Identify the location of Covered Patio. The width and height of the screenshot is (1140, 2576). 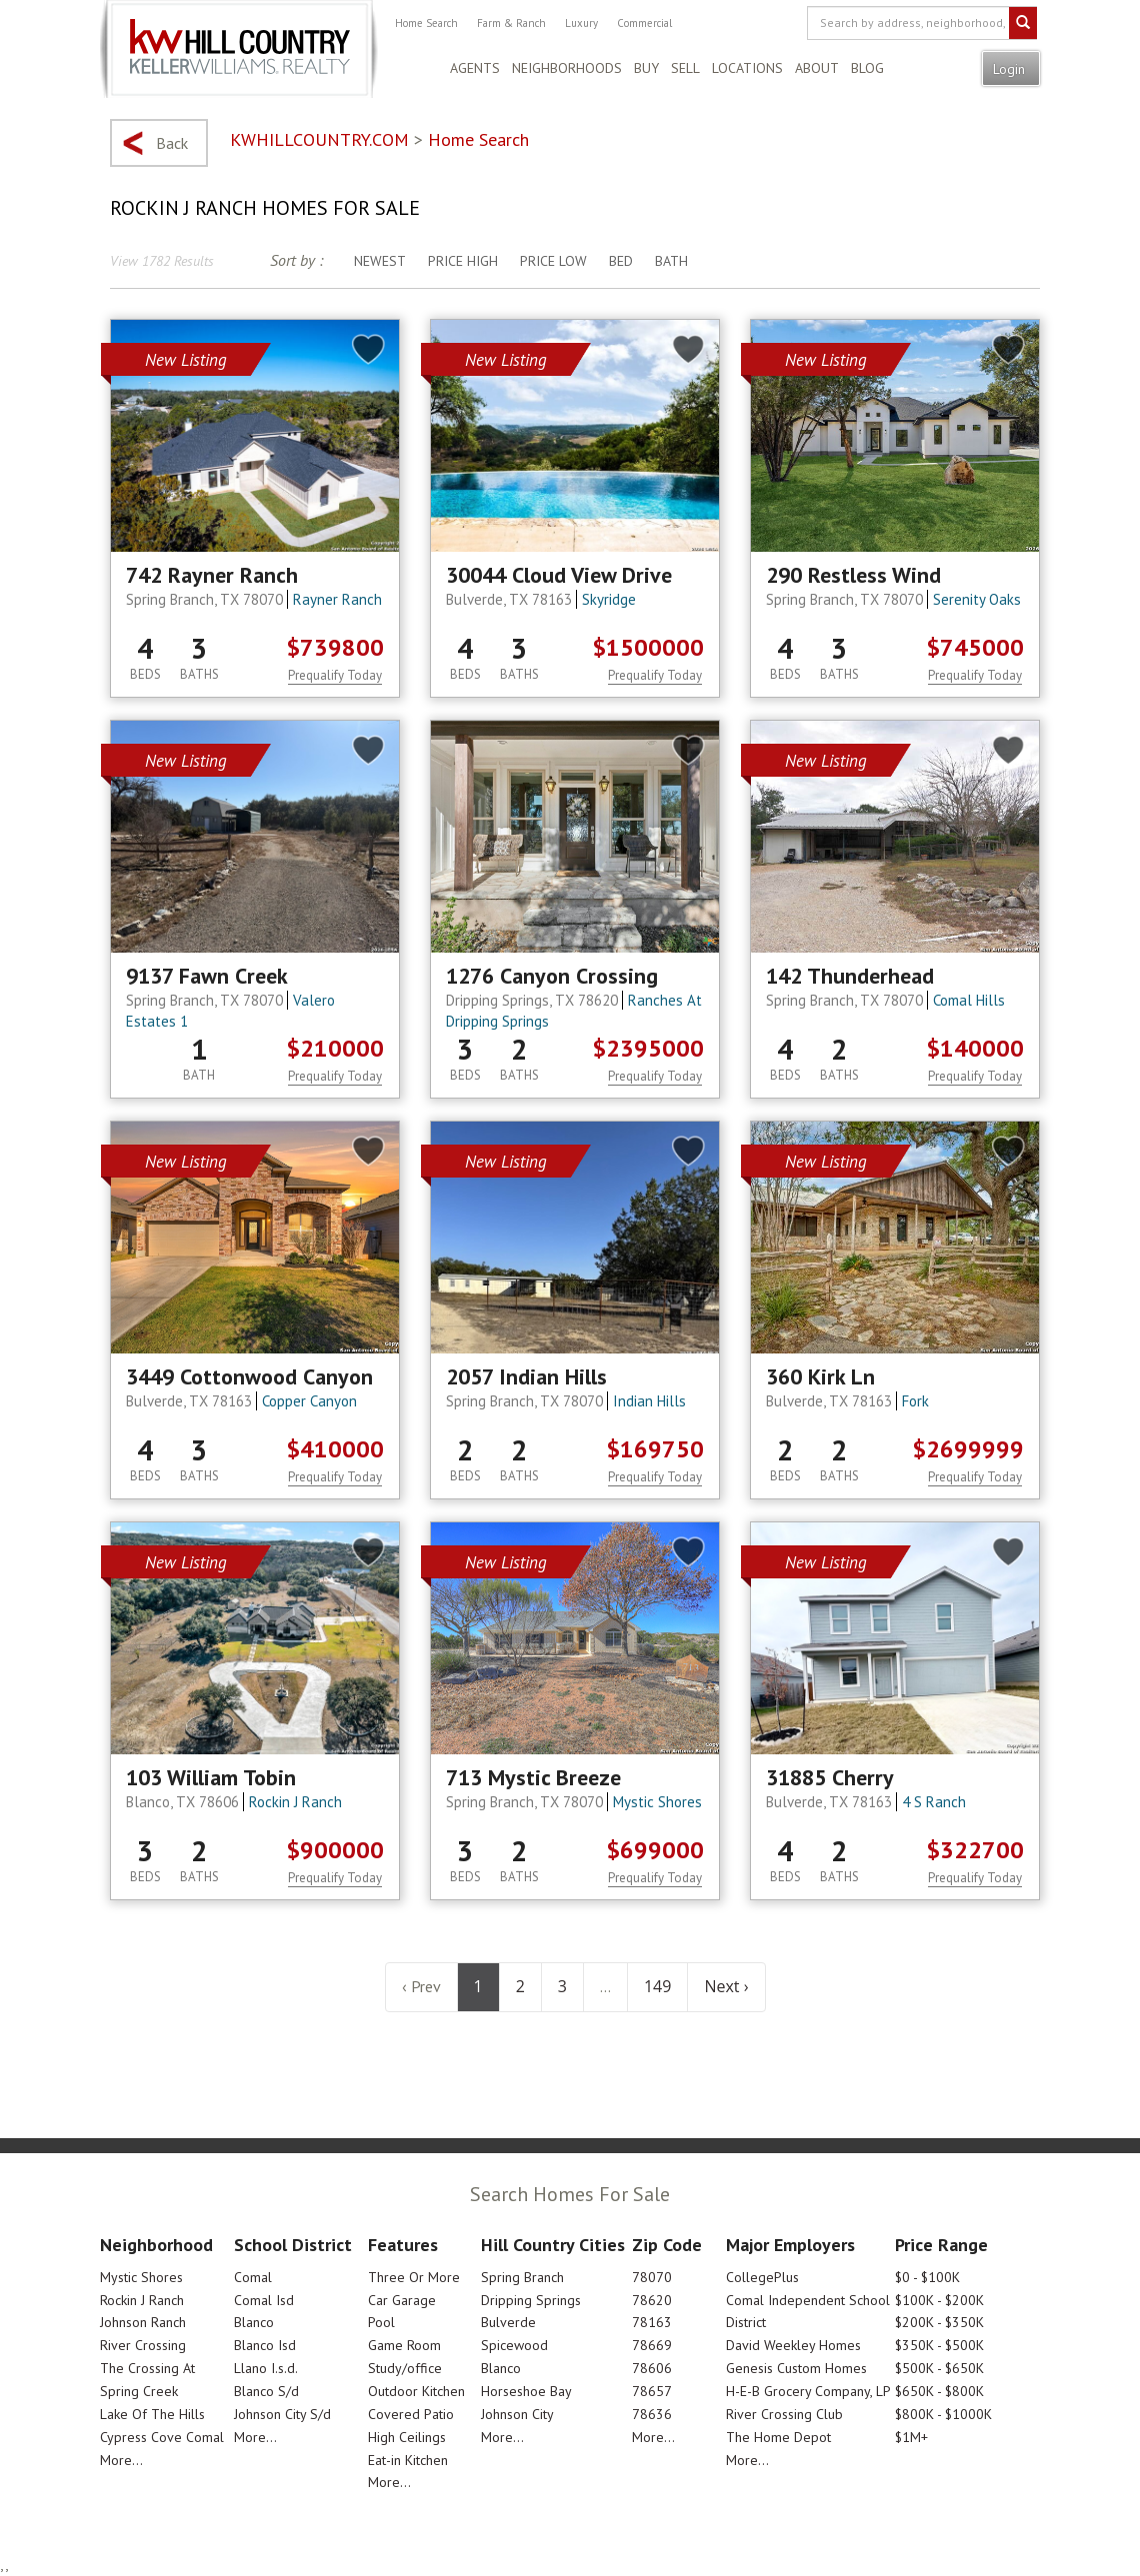
(411, 2414).